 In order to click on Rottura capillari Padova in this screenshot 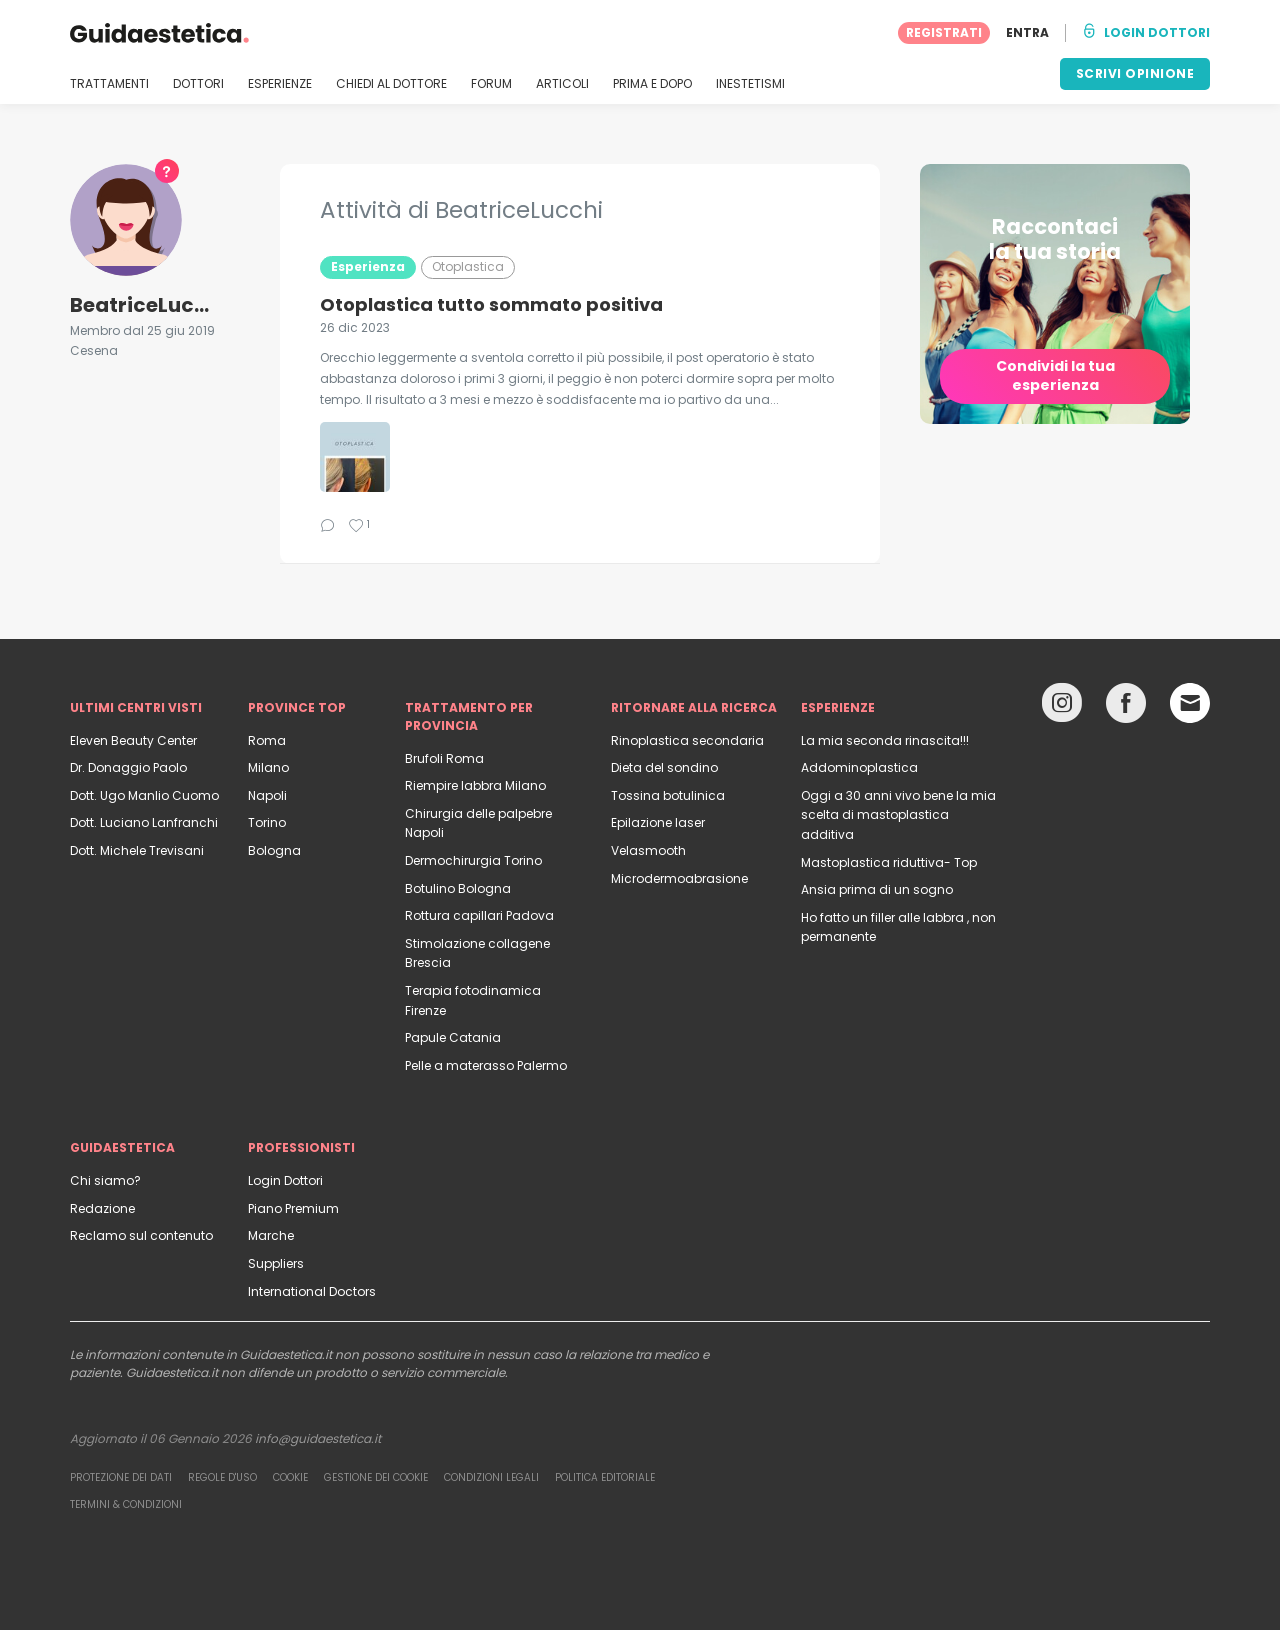, I will do `click(479, 915)`.